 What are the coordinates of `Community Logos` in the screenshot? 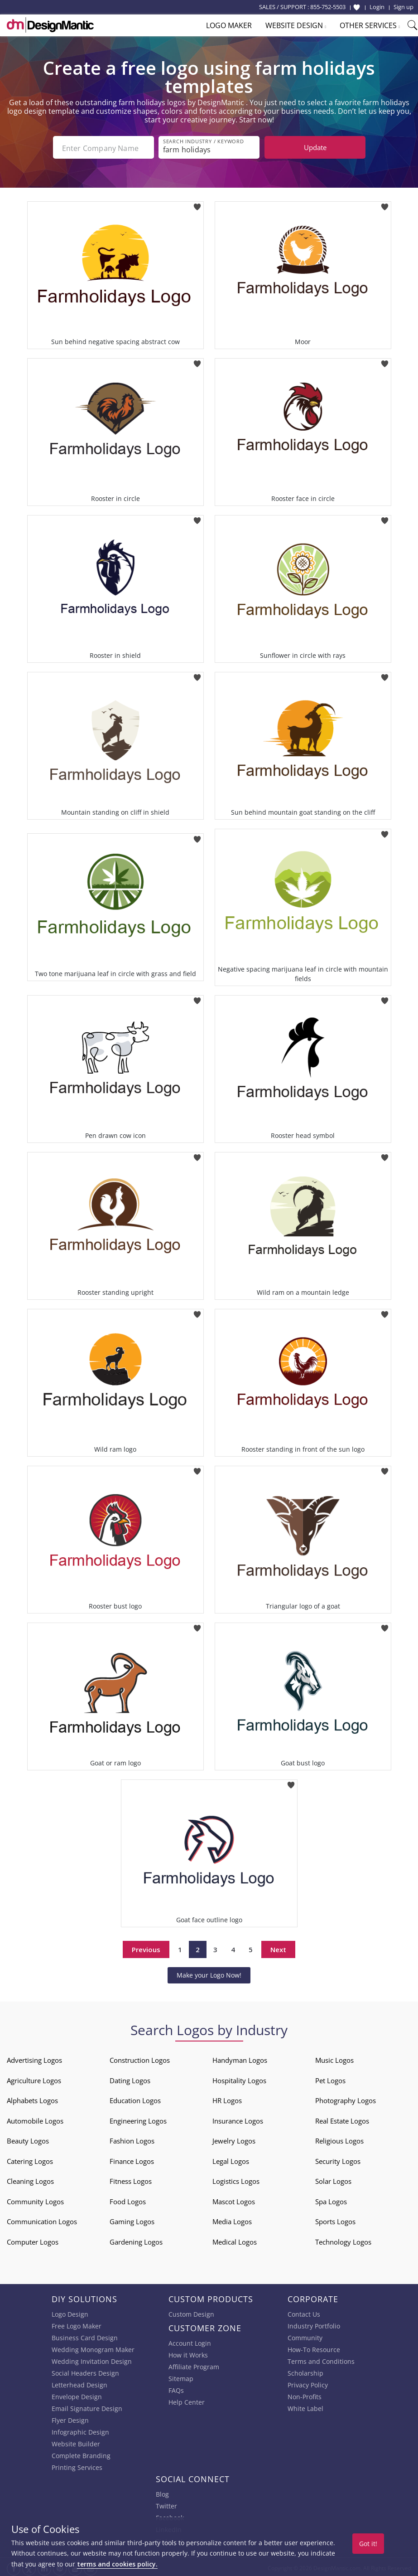 It's located at (35, 2199).